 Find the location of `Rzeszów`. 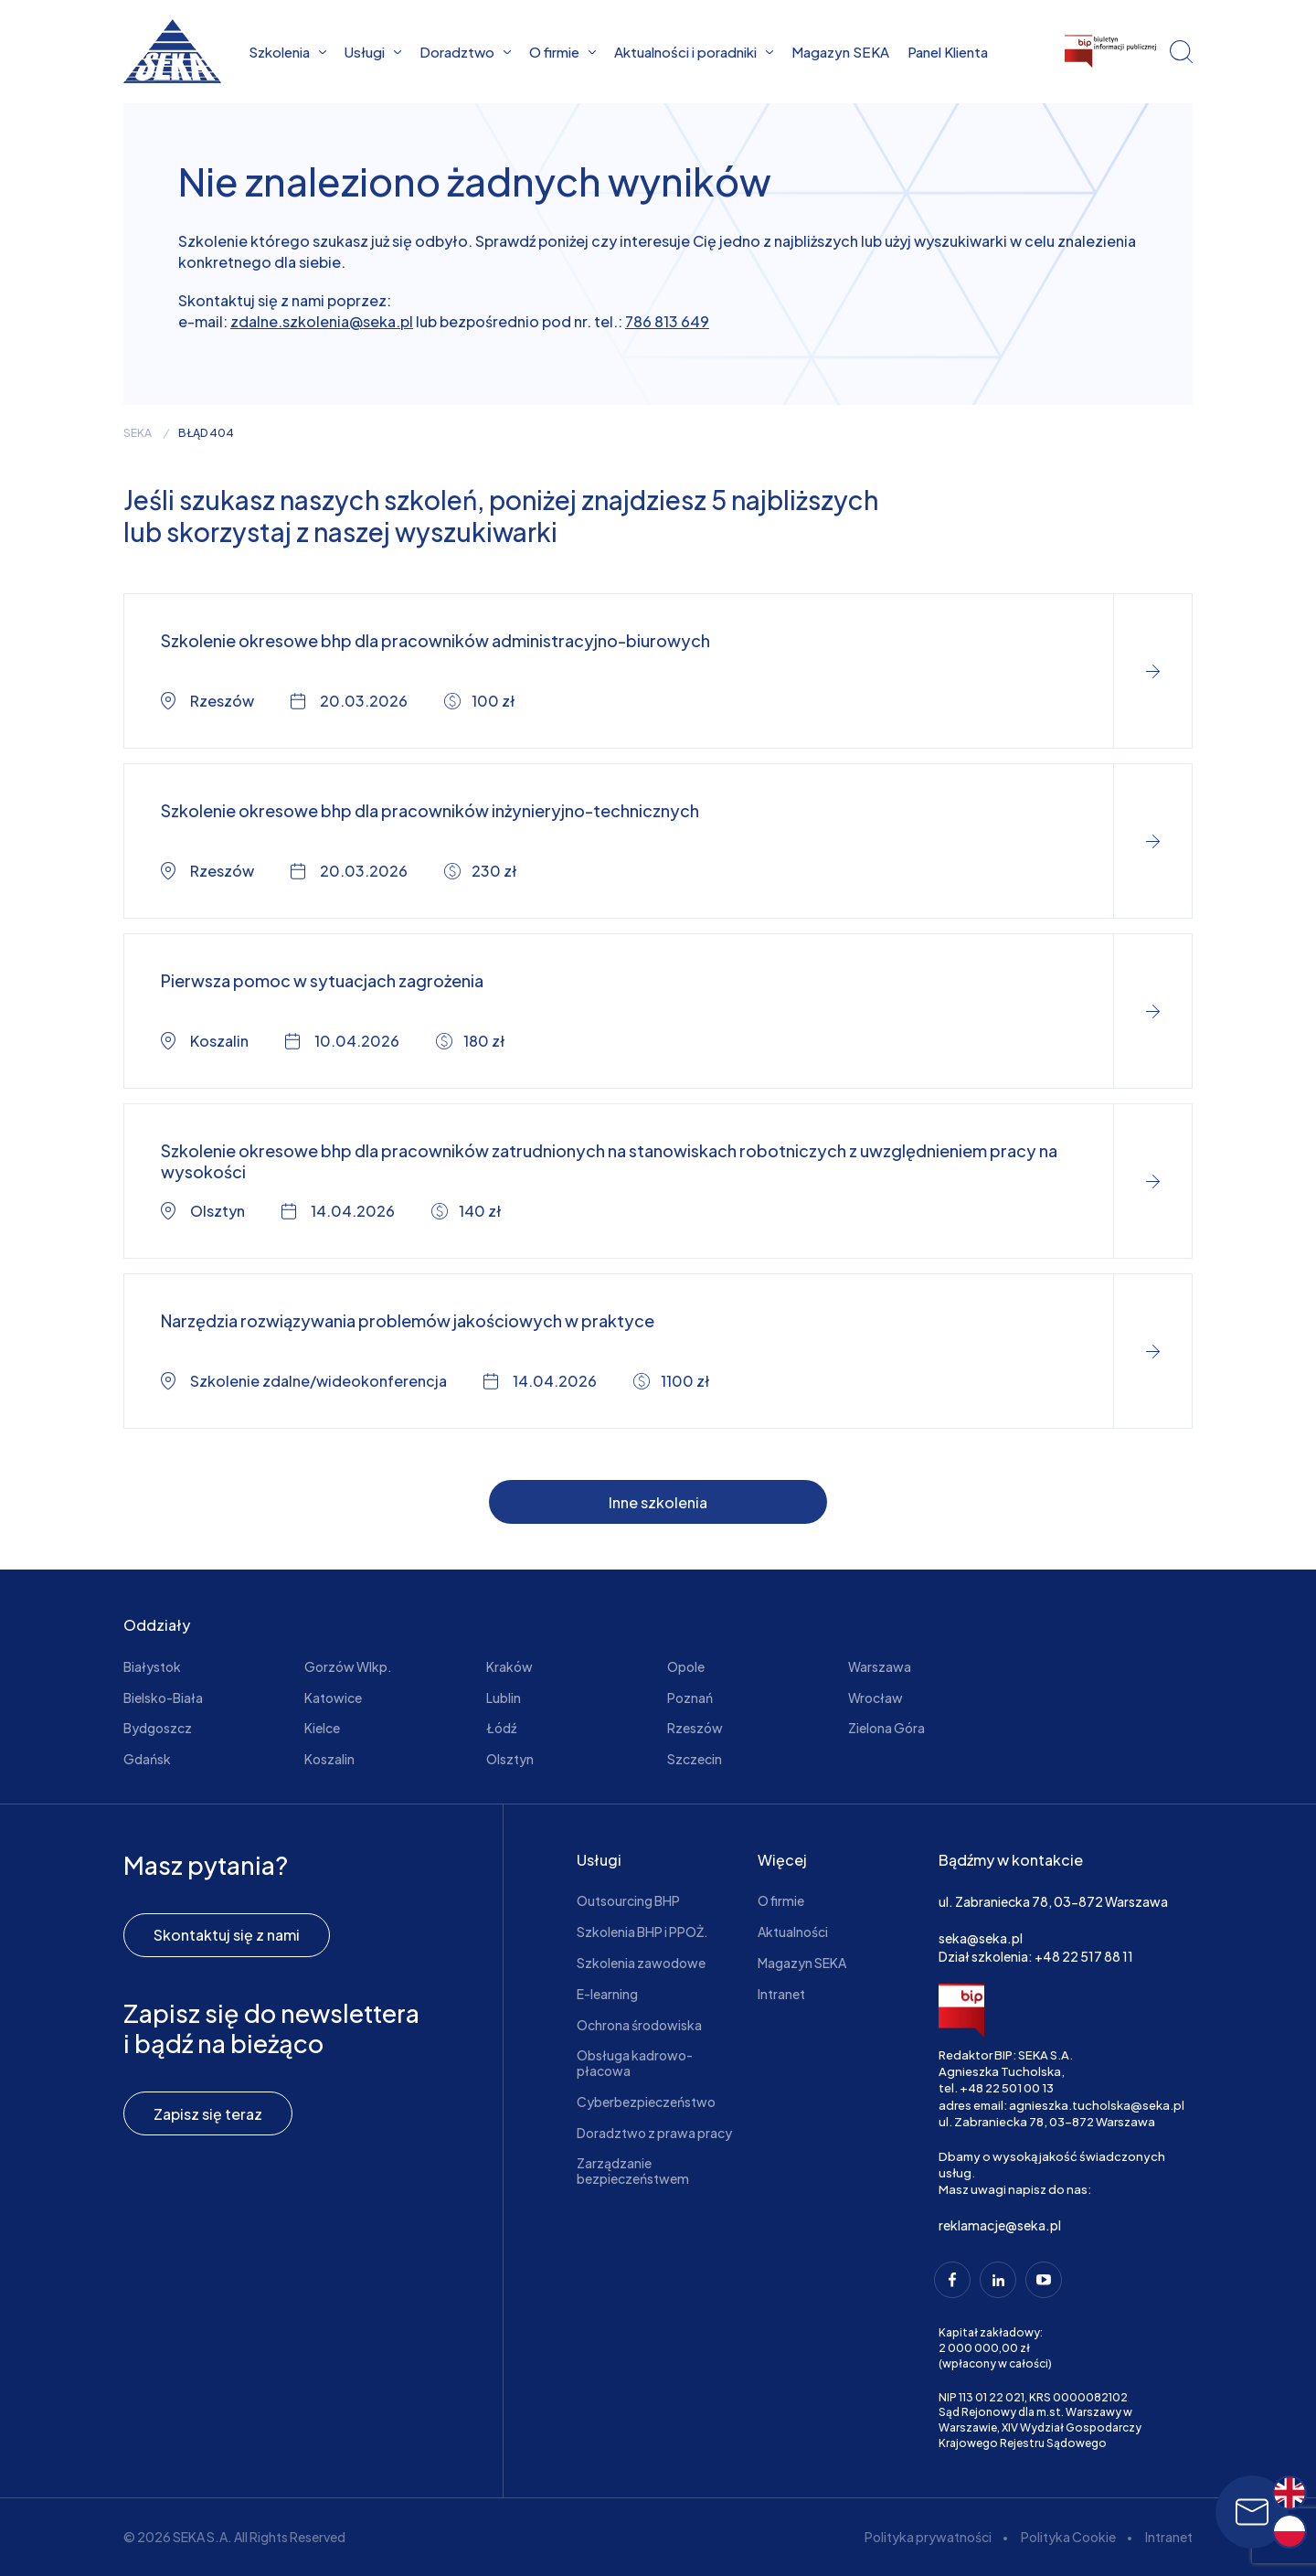

Rzeszów is located at coordinates (695, 1727).